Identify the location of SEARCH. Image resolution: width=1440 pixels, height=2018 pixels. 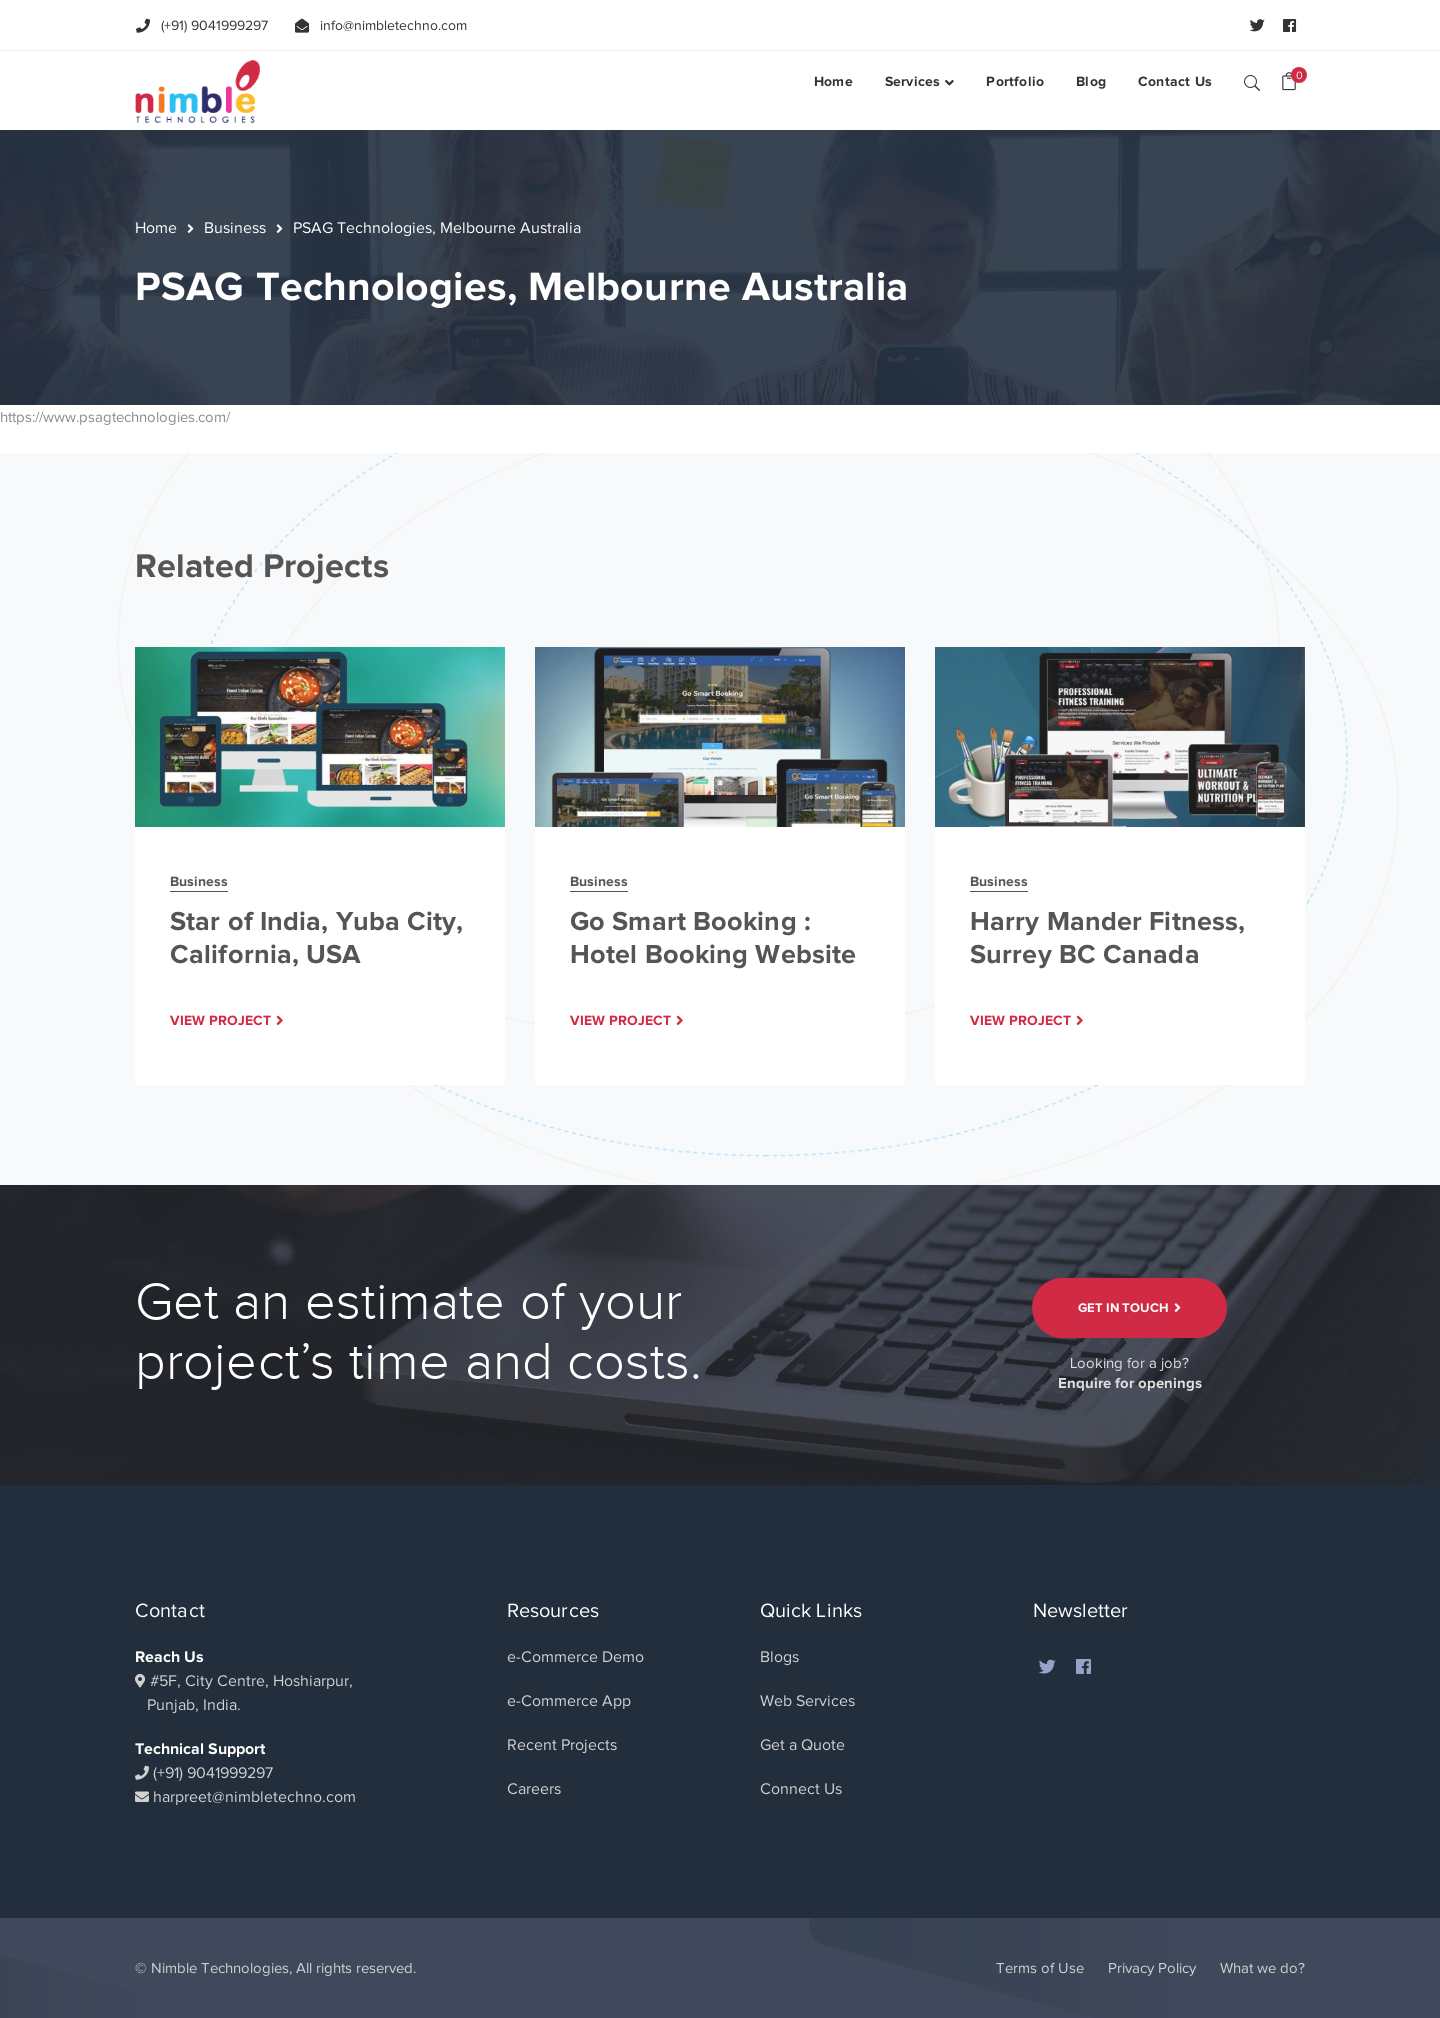
(1252, 82).